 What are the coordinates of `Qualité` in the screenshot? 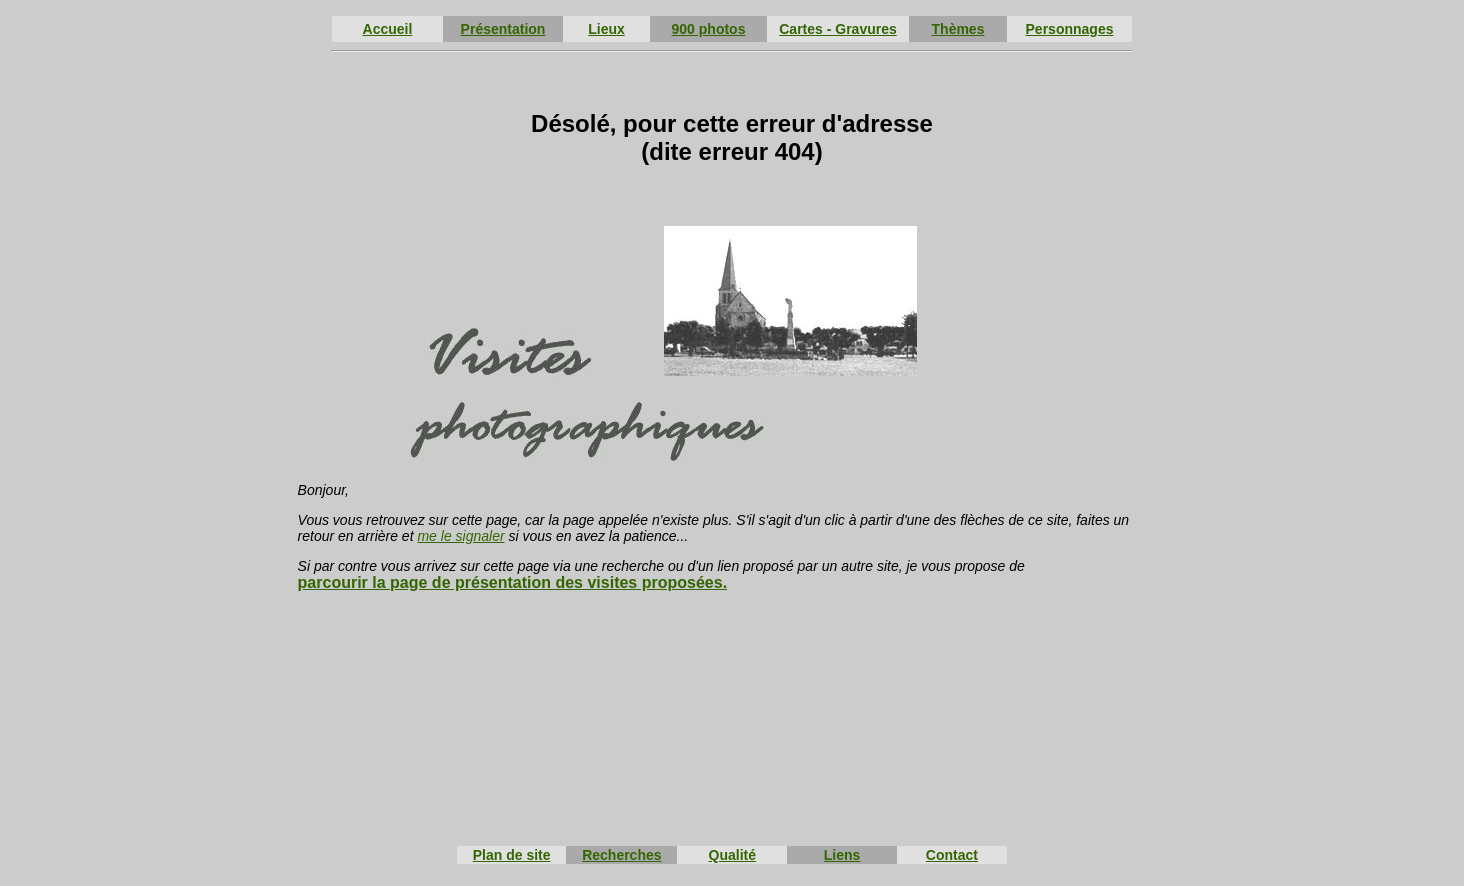 It's located at (732, 855).